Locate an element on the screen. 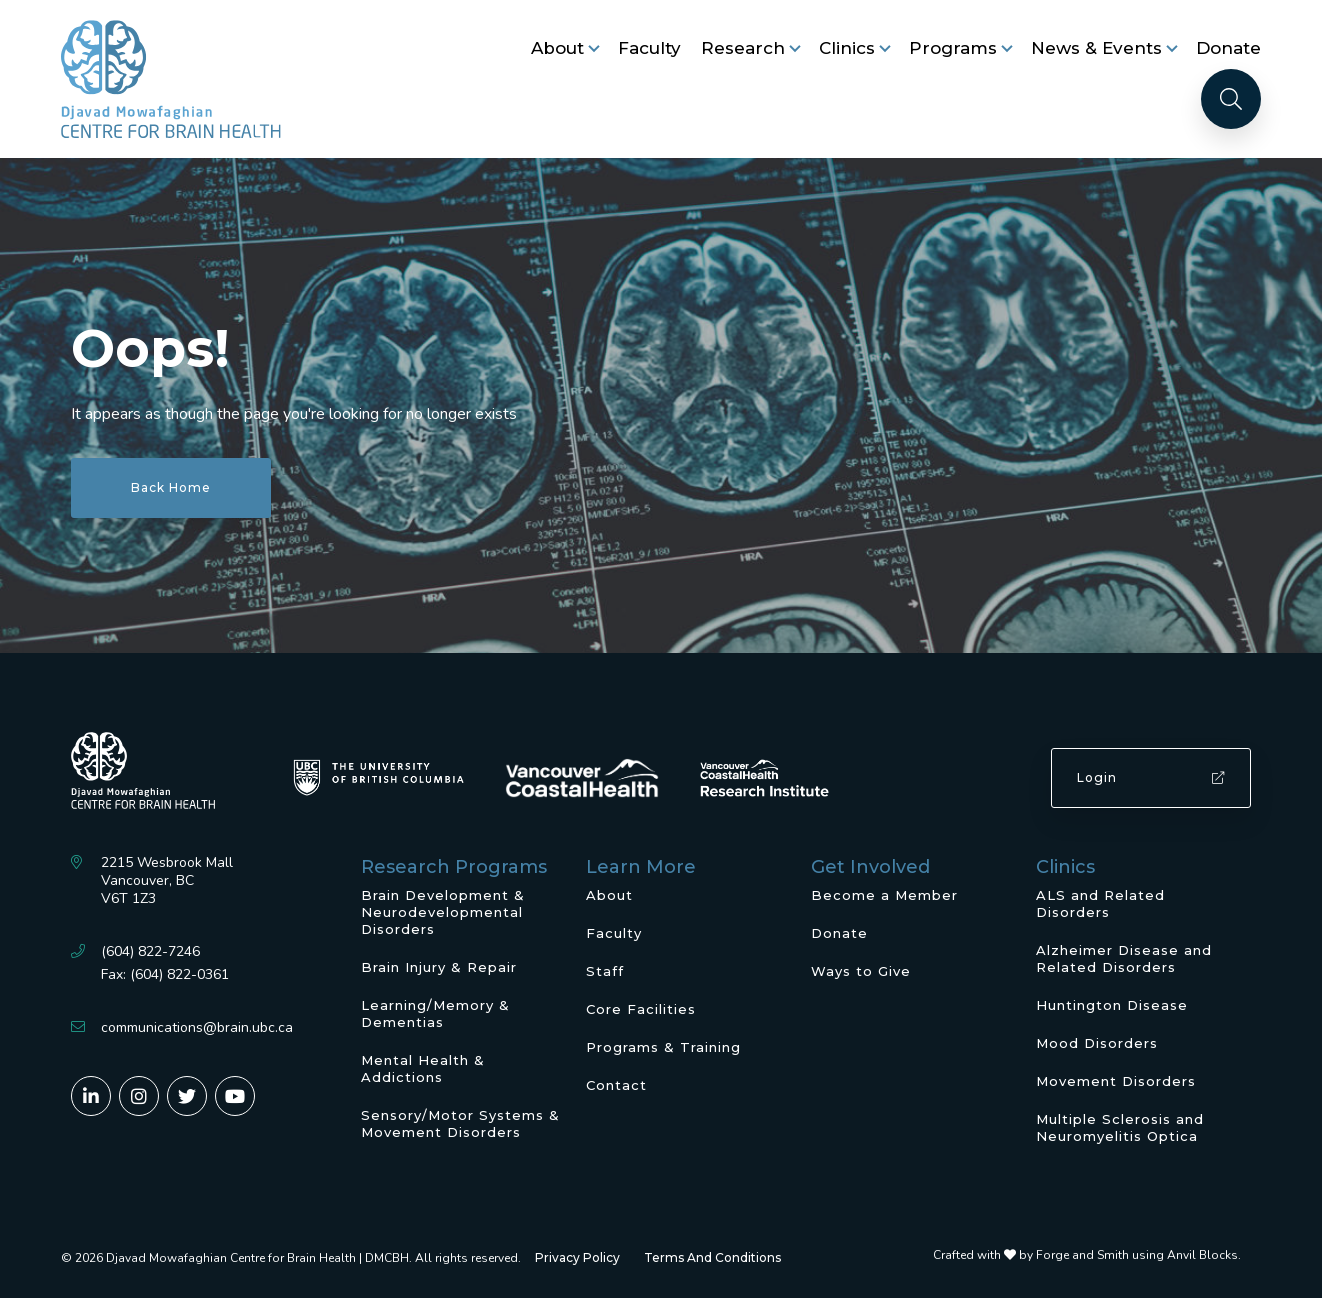 Image resolution: width=1322 pixels, height=1298 pixels. Alzheimer Disease and Related Disorders is located at coordinates (1124, 958).